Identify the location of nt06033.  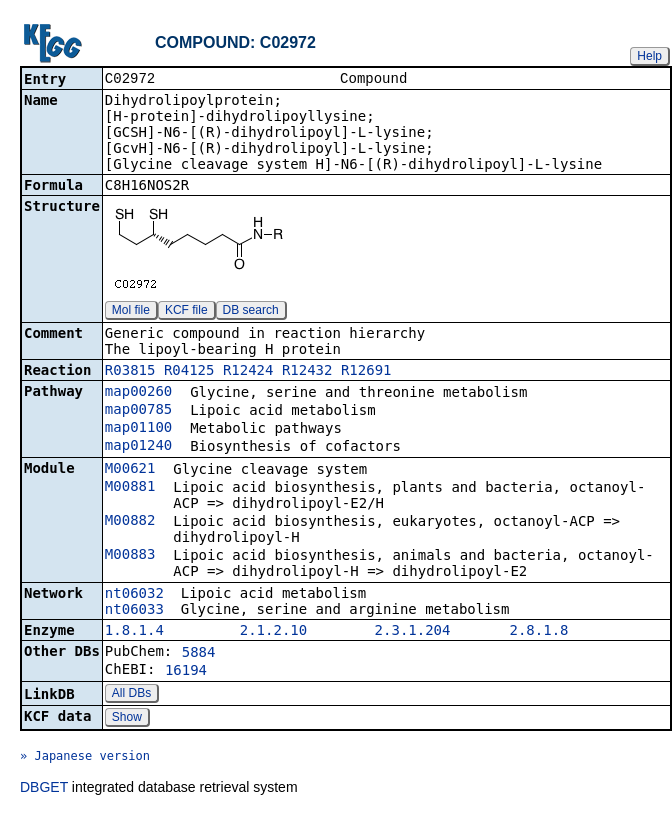
(134, 611).